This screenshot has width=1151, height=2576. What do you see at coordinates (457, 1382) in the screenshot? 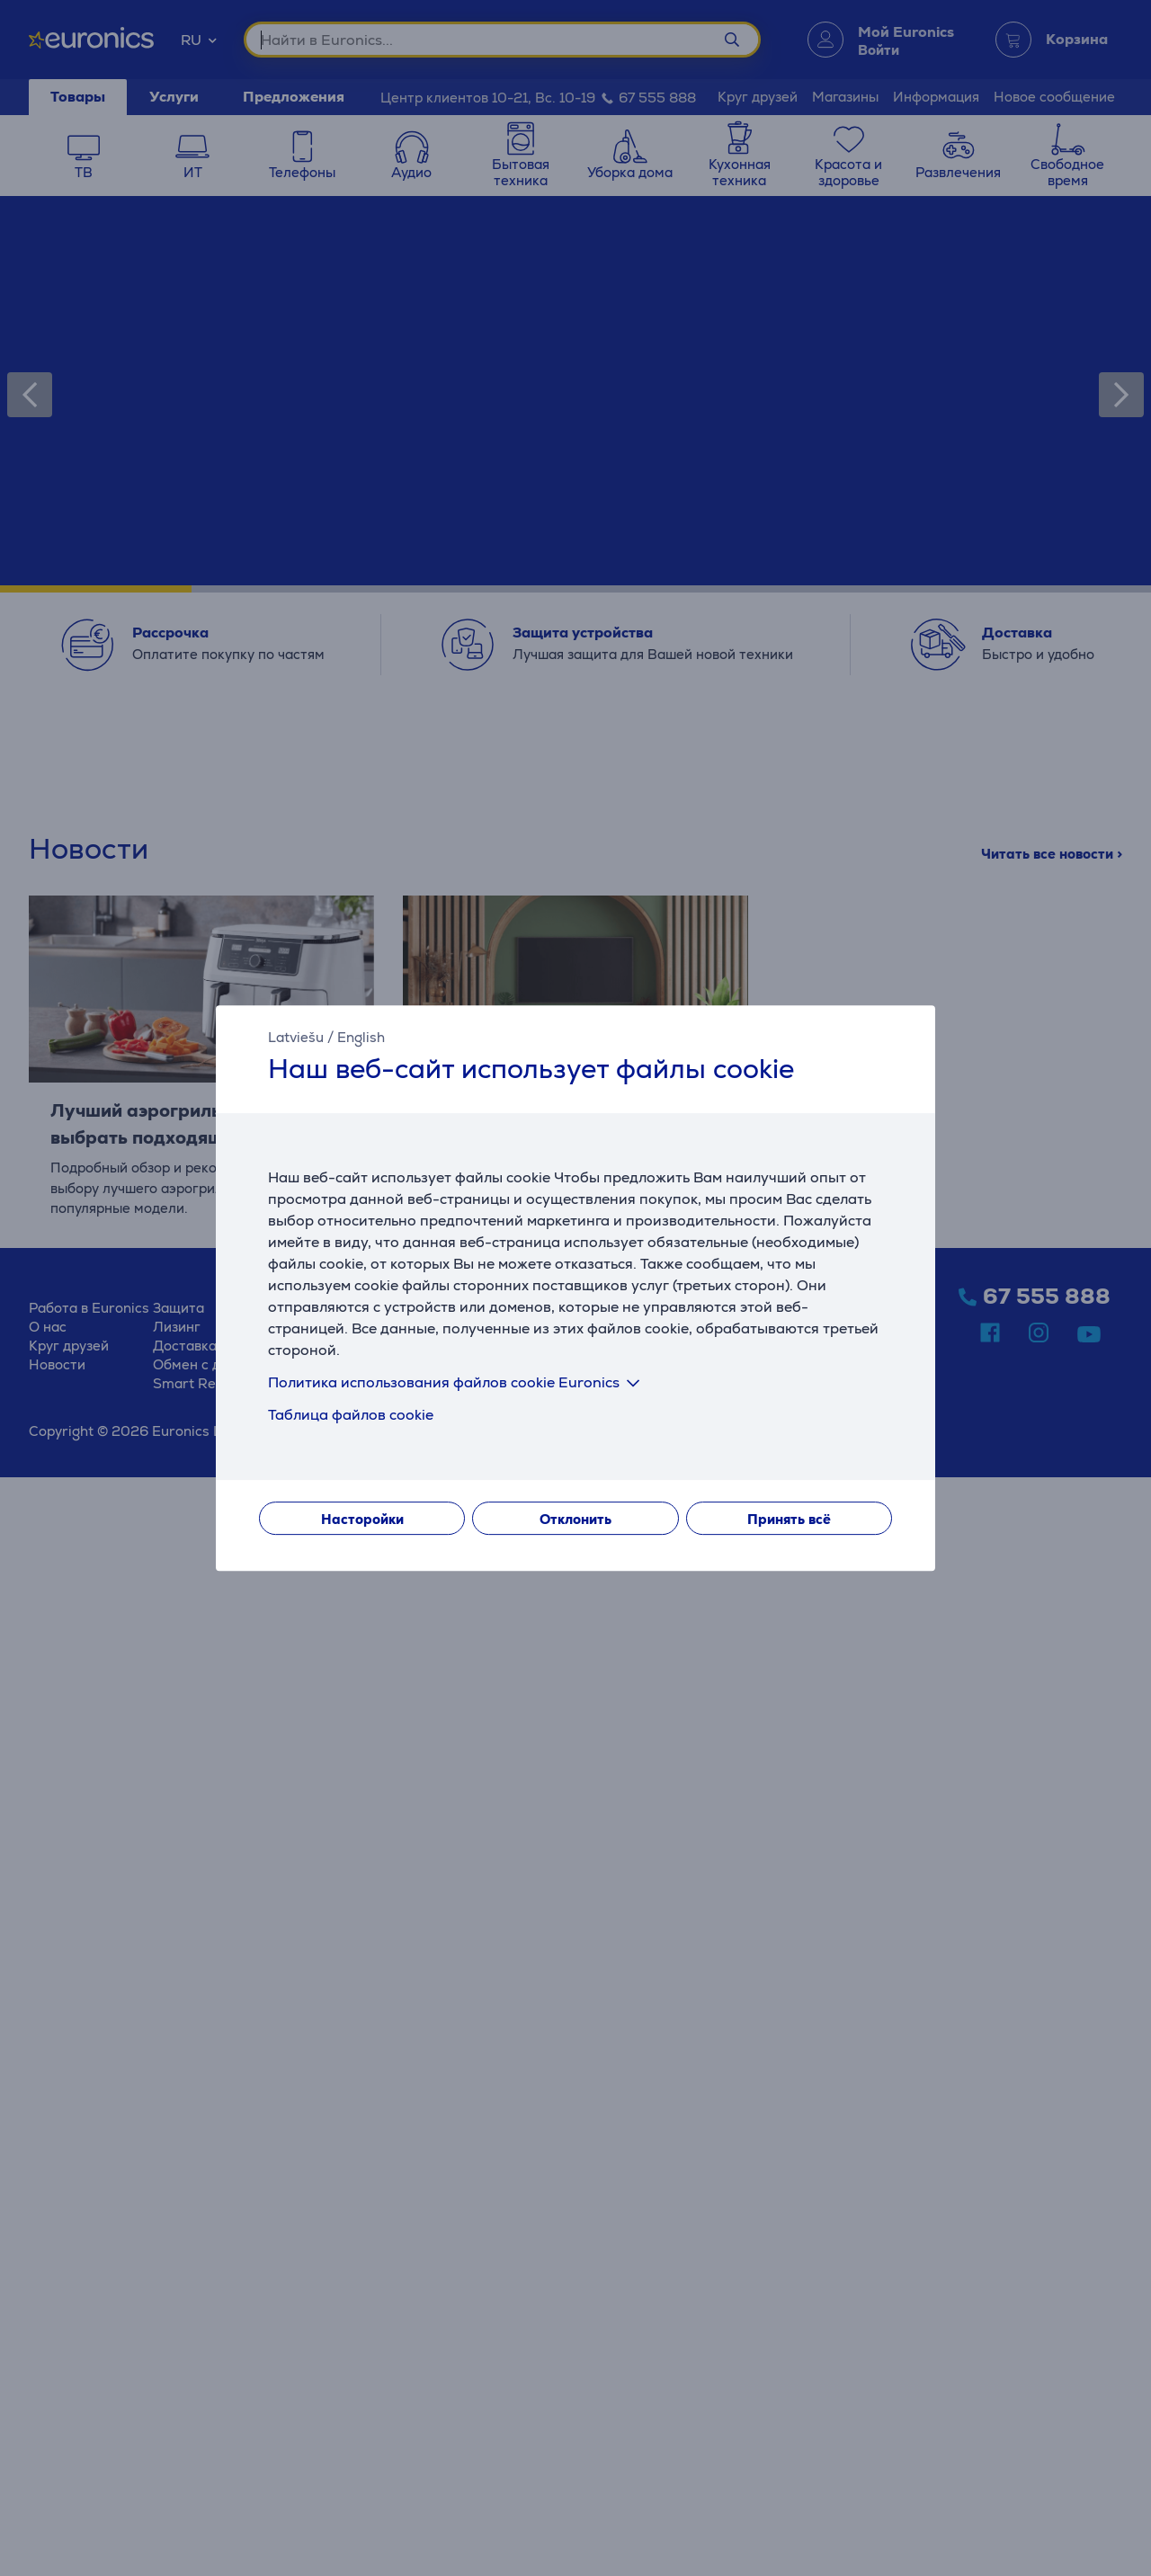
I see `Политика использования файлов cookie Euronics` at bounding box center [457, 1382].